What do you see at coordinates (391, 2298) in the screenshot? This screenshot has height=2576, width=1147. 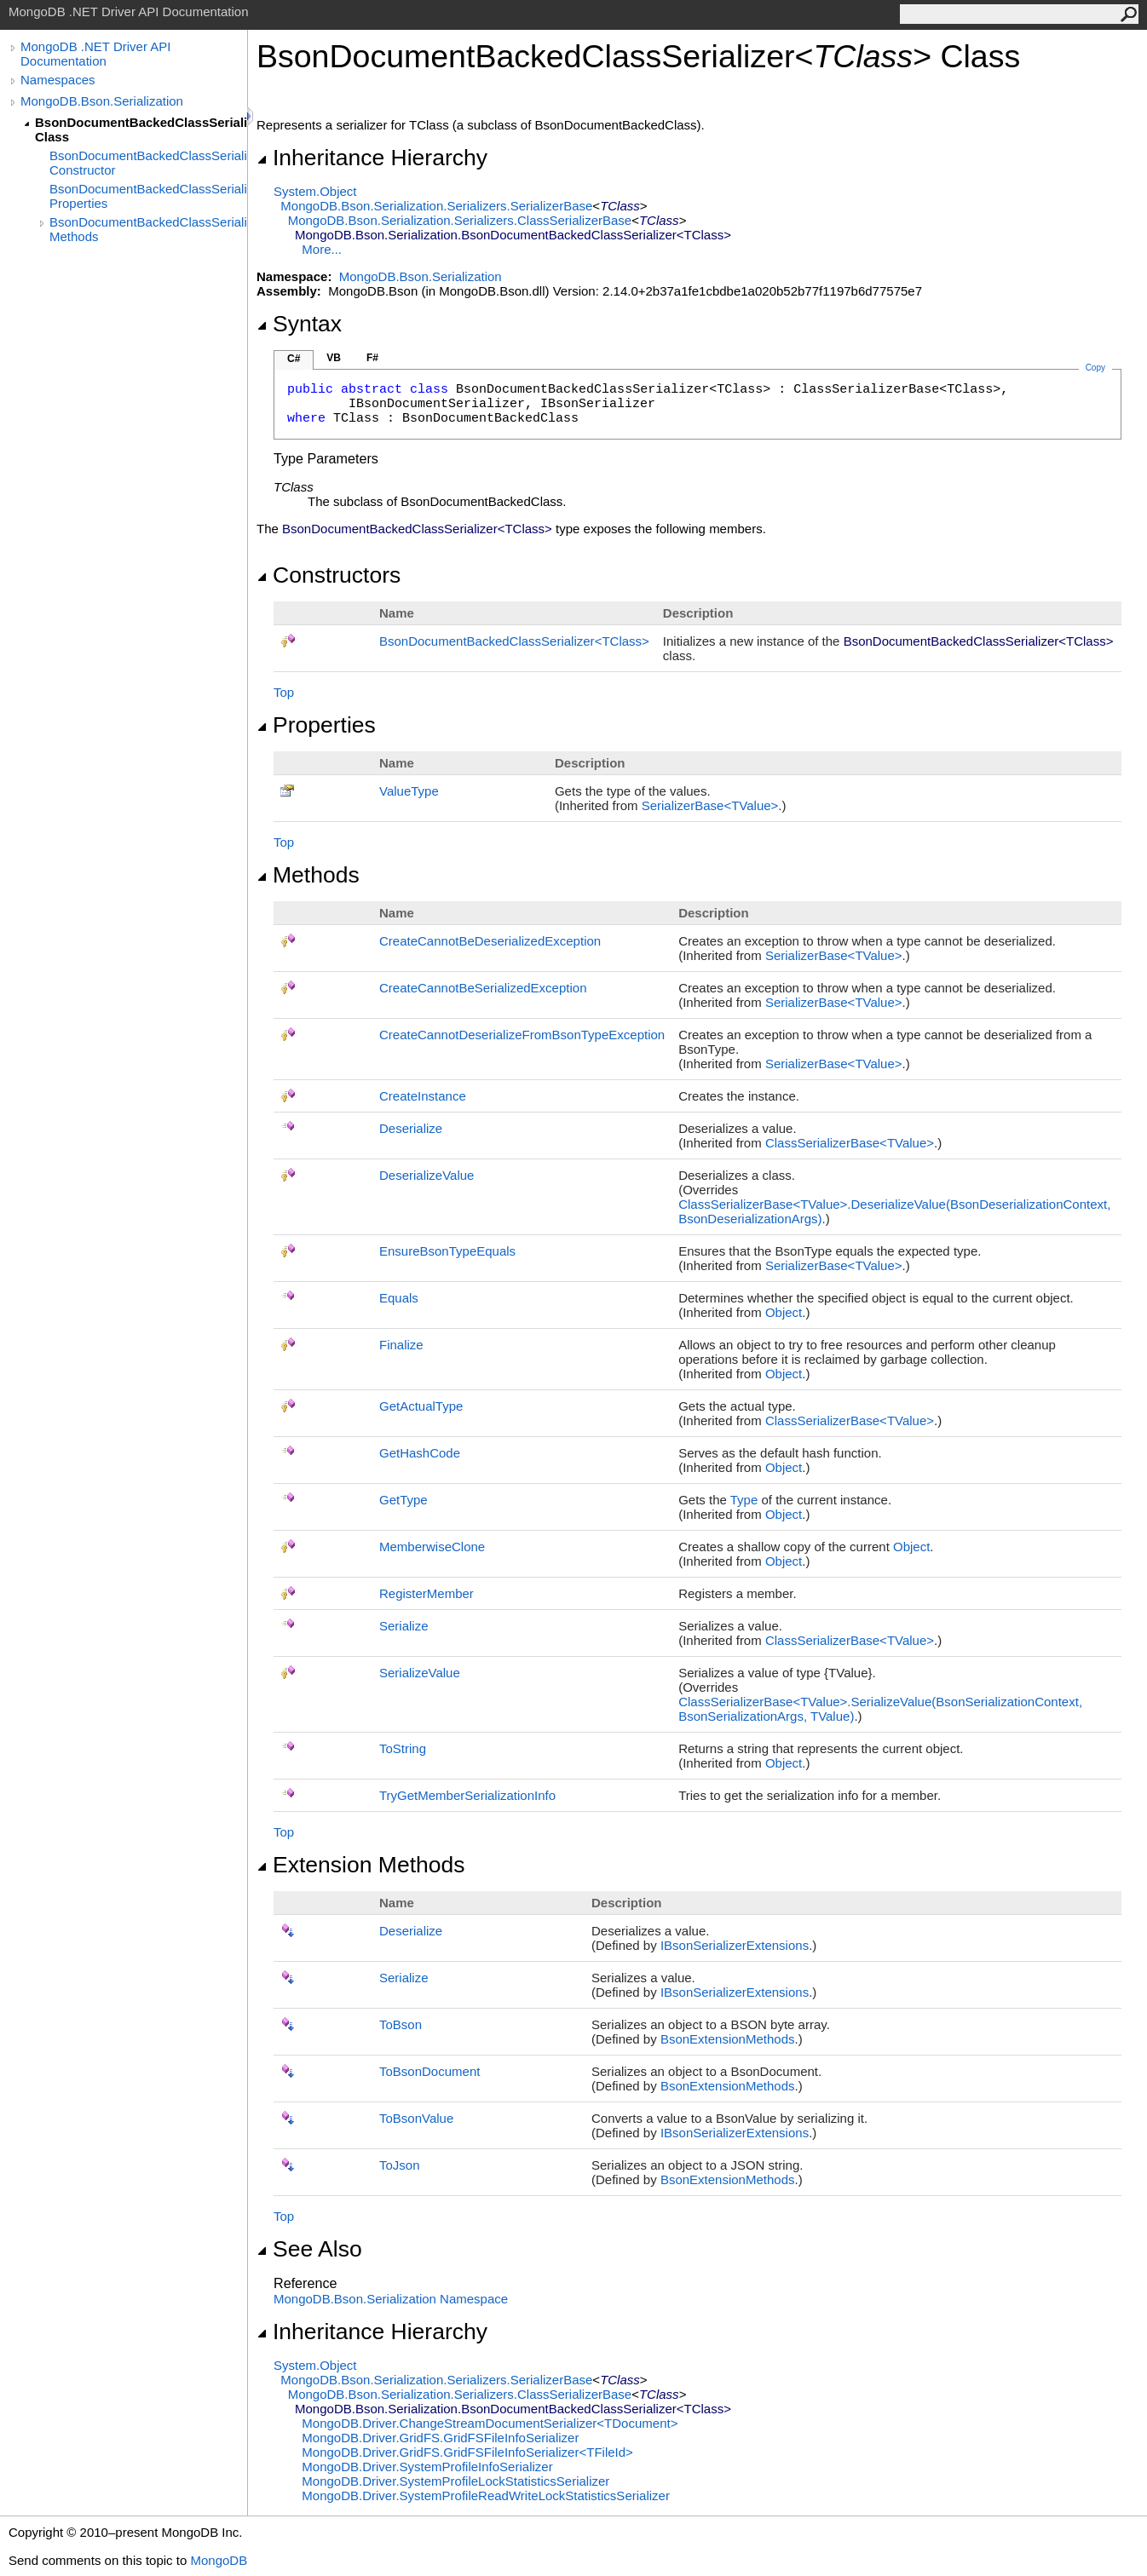 I see `MongoDB.Bson.Serialization Namespace` at bounding box center [391, 2298].